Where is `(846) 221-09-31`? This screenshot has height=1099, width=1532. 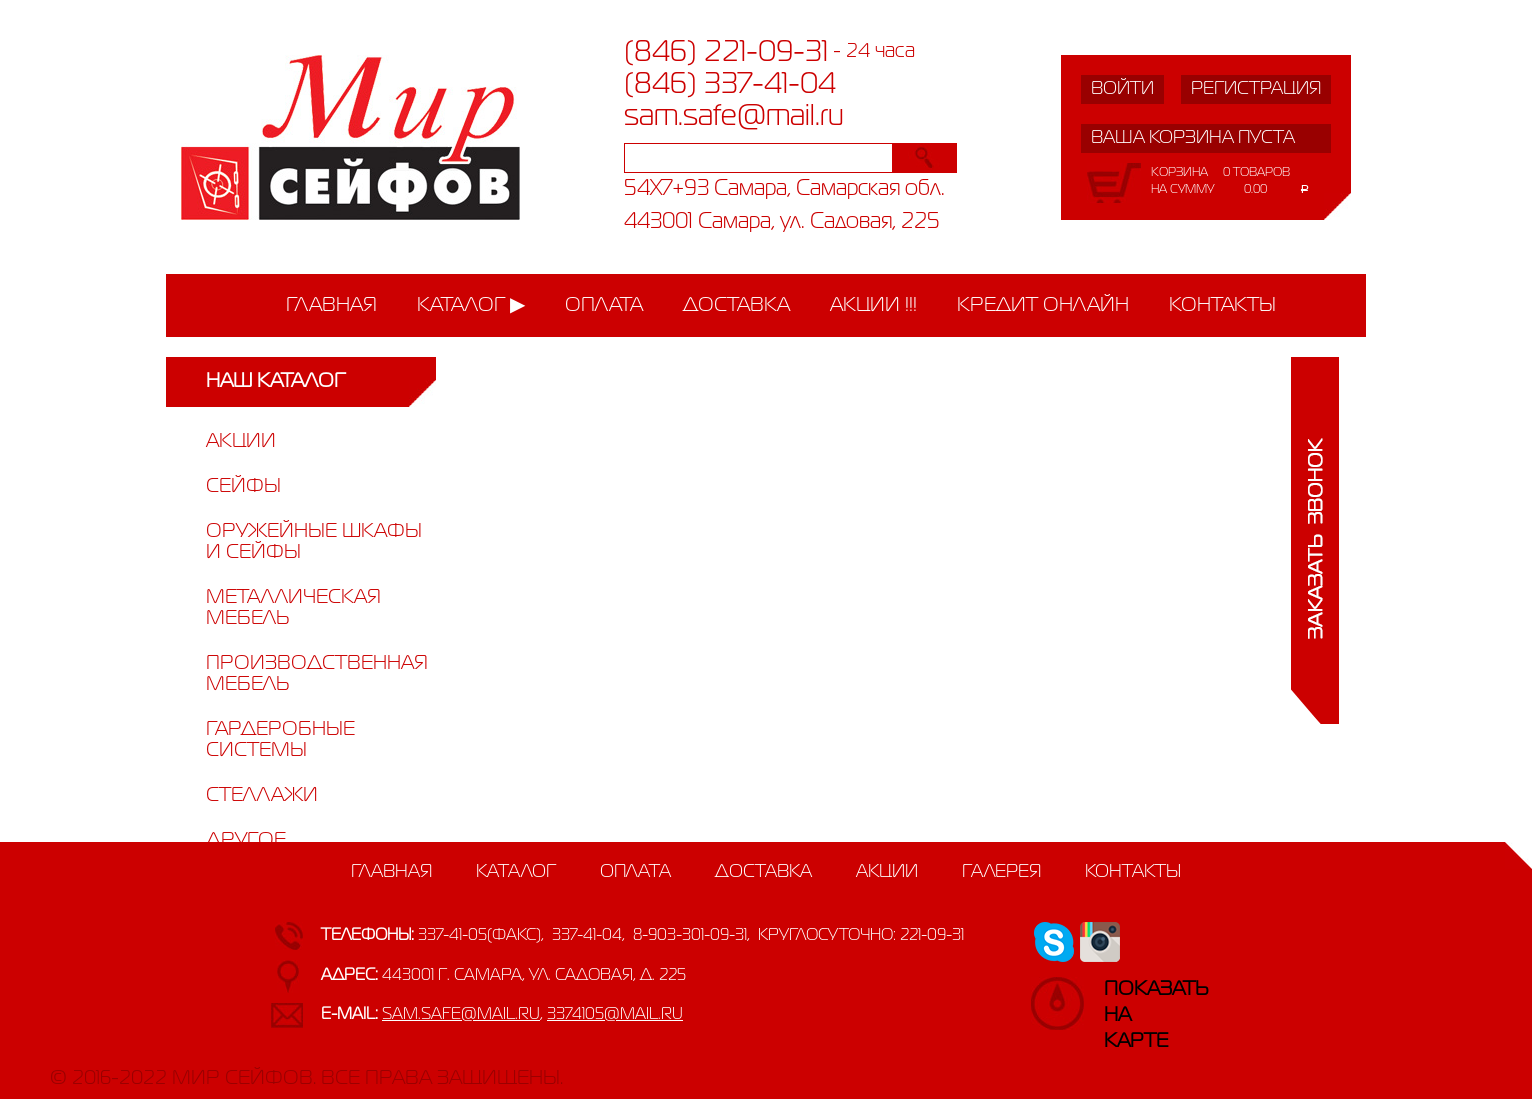 (846) 221-09-31 is located at coordinates (726, 53).